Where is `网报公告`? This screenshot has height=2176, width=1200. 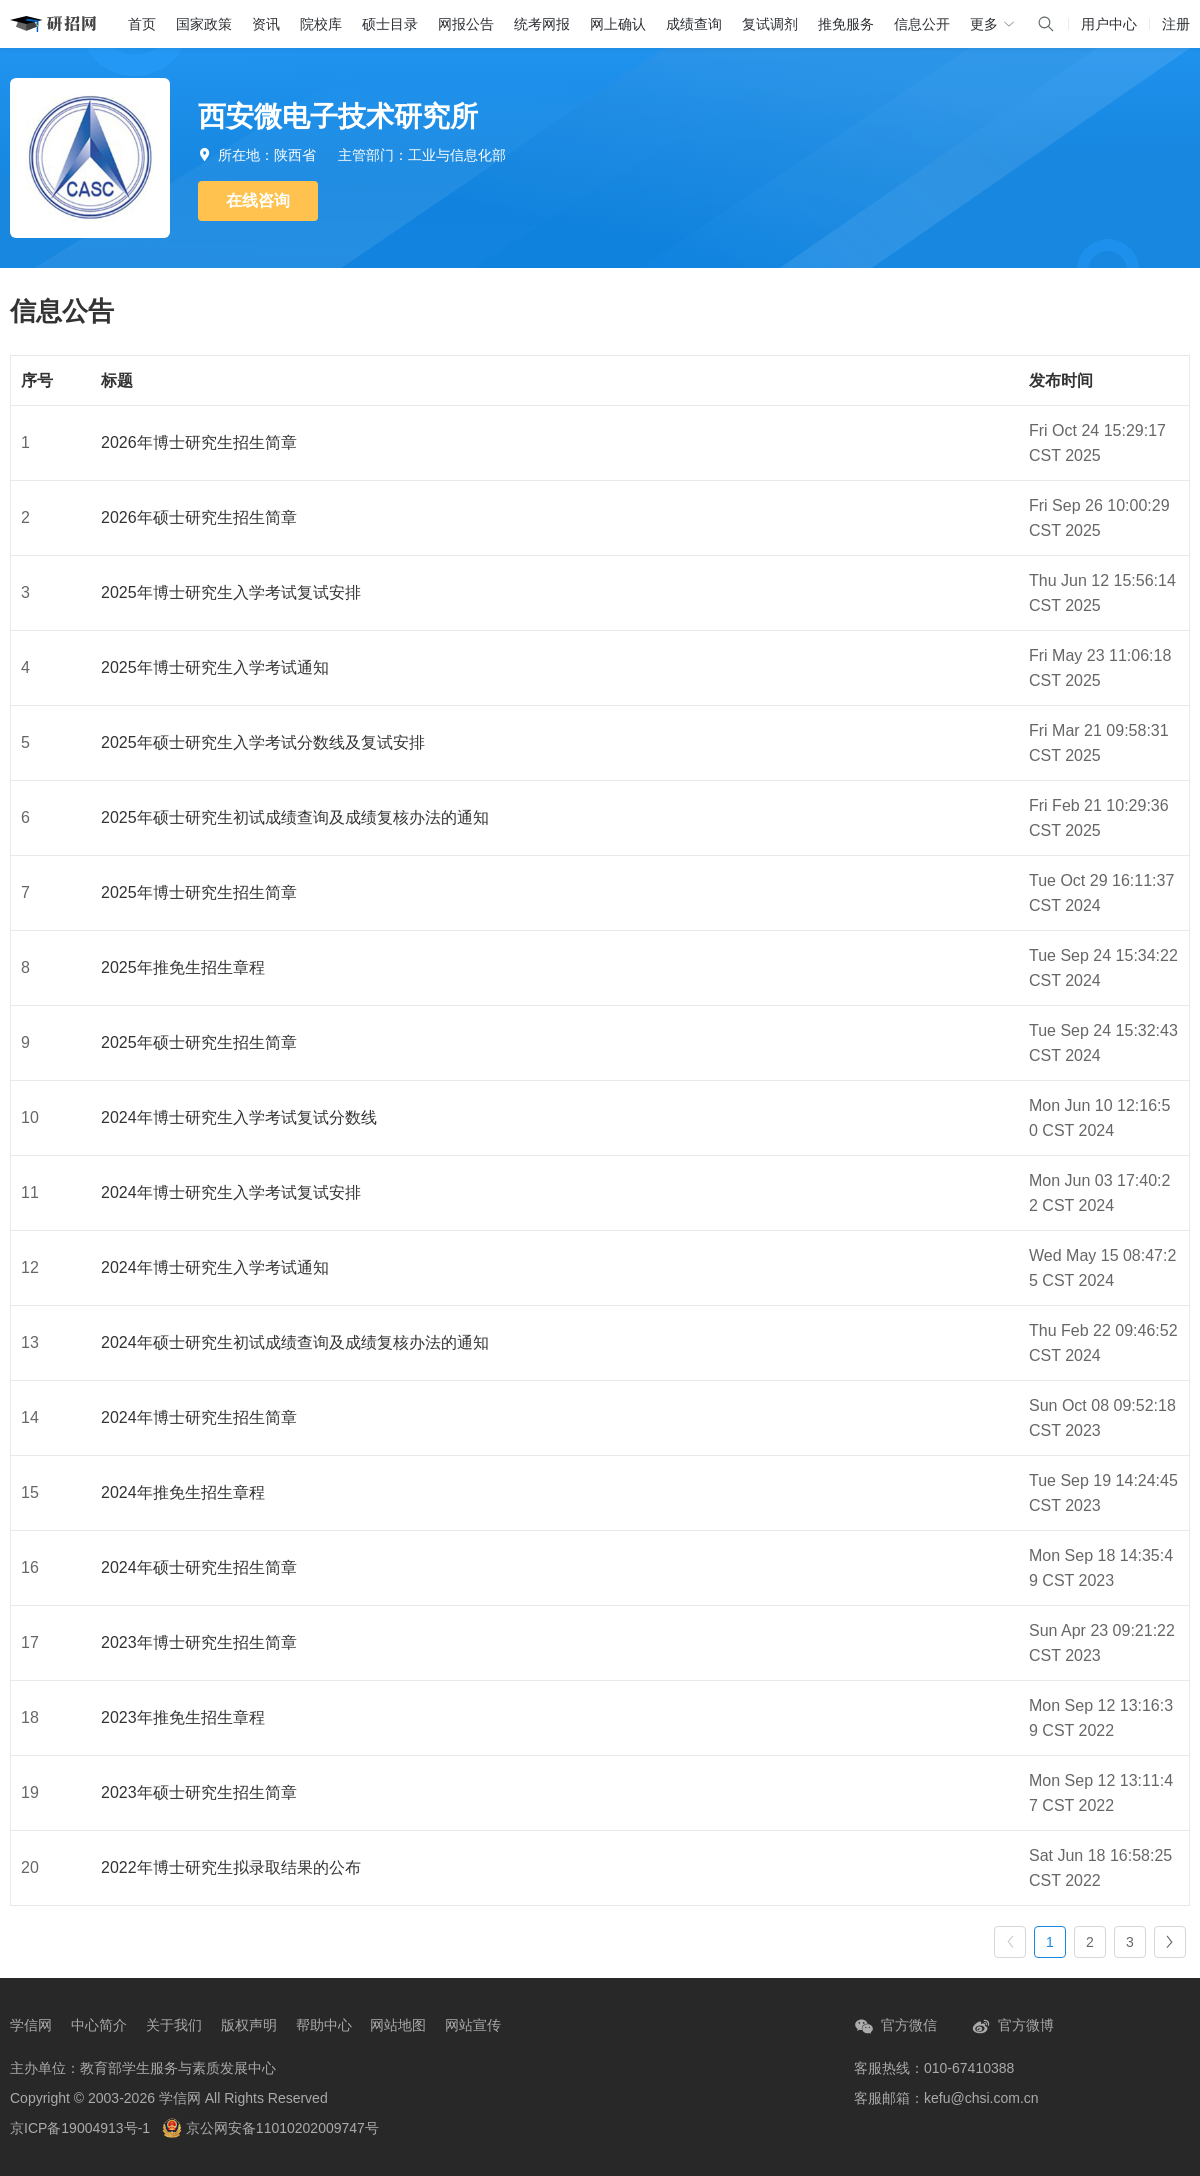
网报公告 is located at coordinates (466, 24).